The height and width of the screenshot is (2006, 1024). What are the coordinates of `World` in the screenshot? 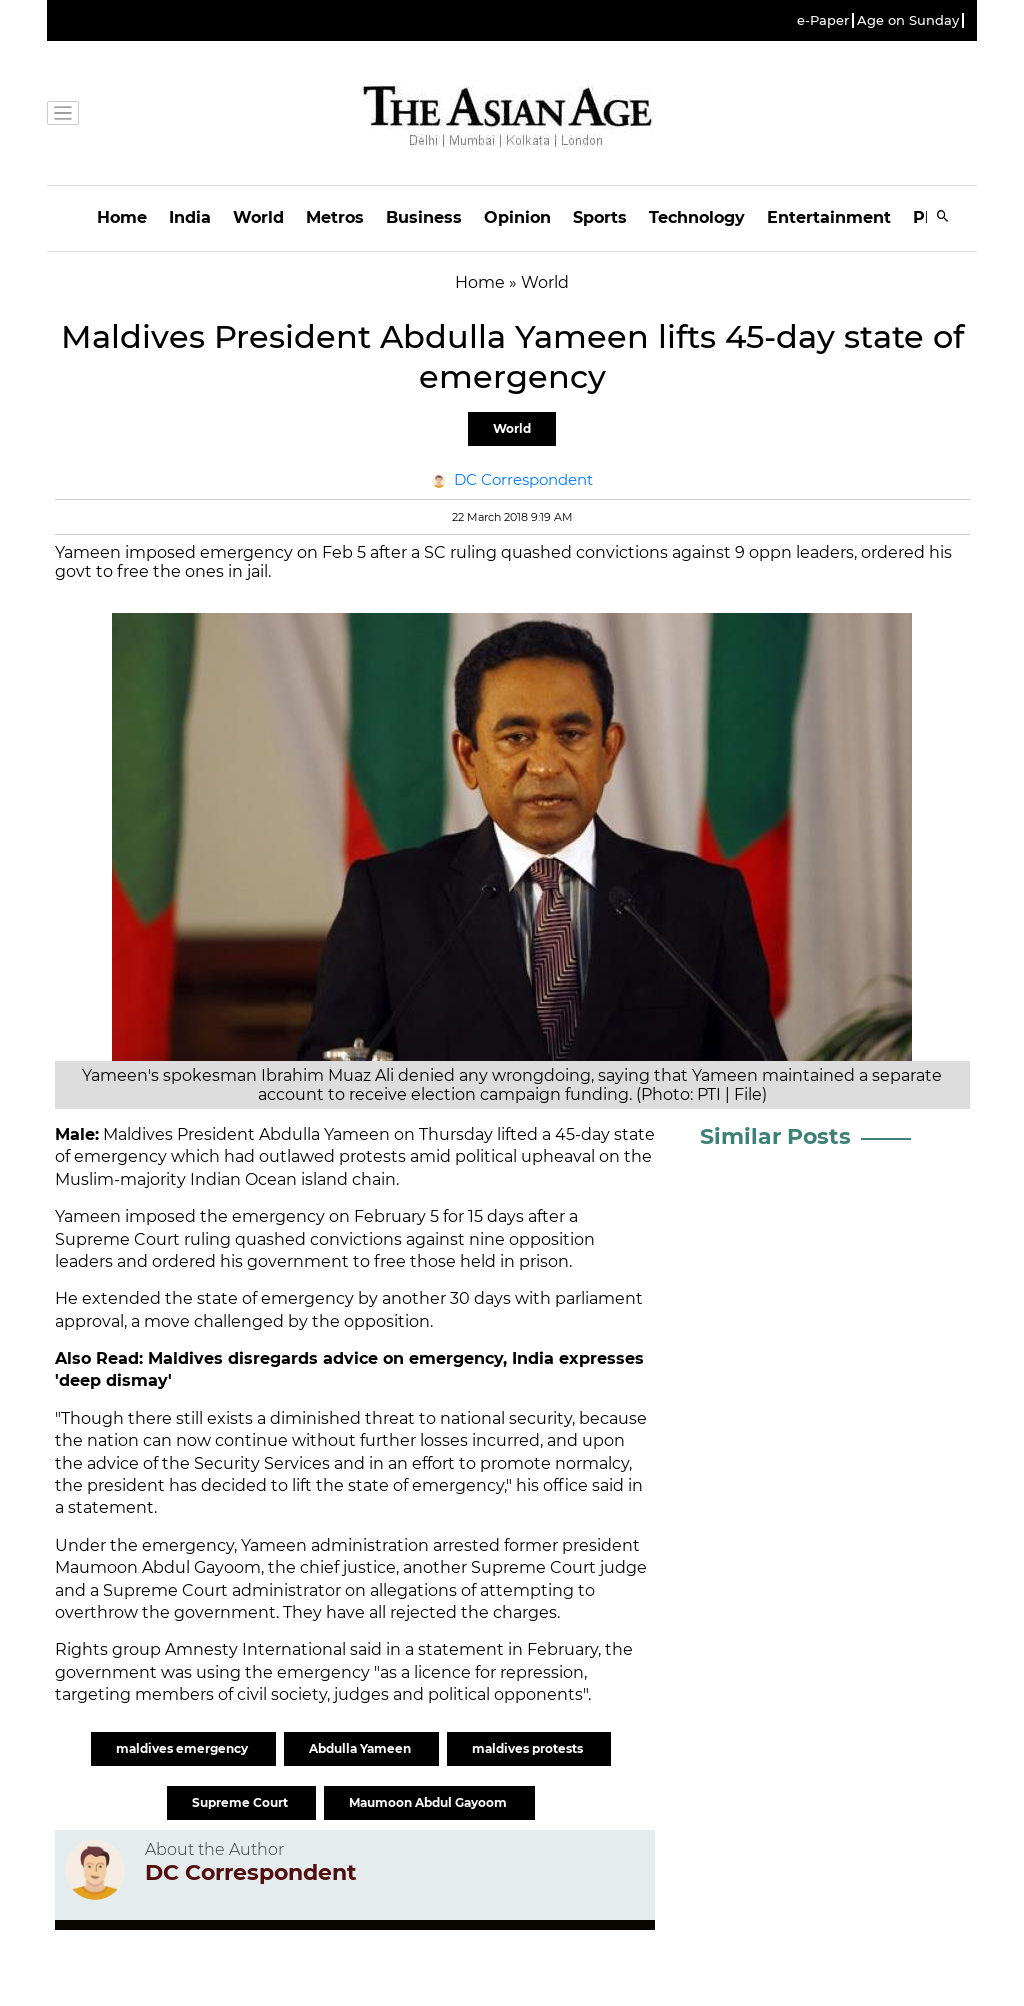 It's located at (258, 217).